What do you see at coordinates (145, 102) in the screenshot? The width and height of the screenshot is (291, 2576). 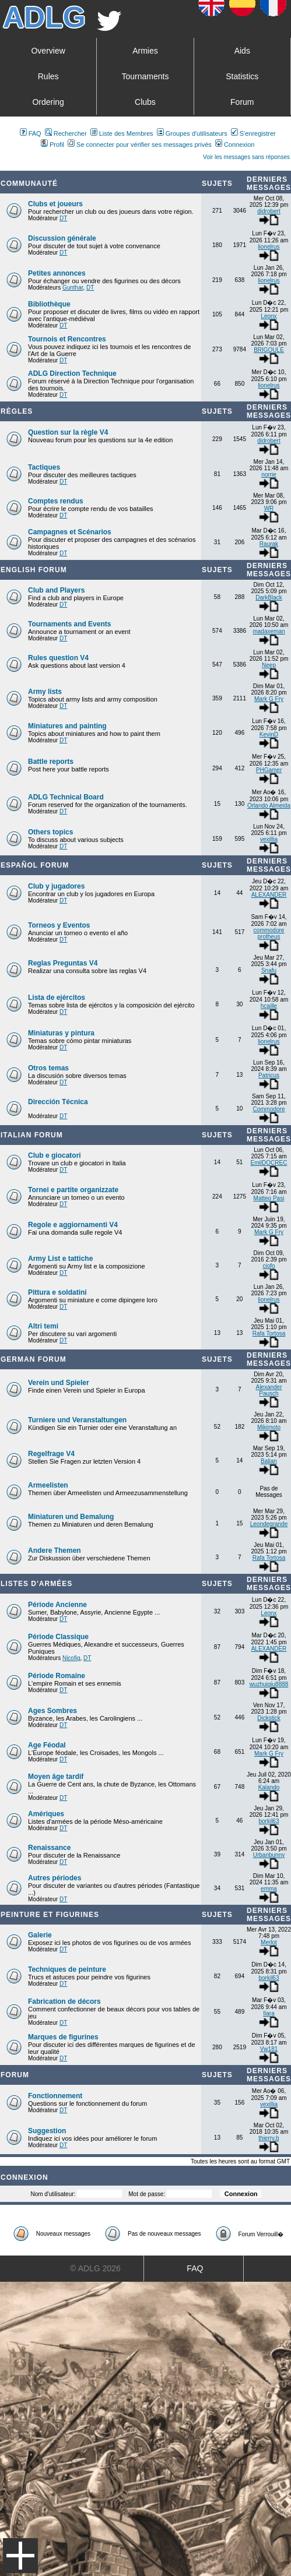 I see `Clubs` at bounding box center [145, 102].